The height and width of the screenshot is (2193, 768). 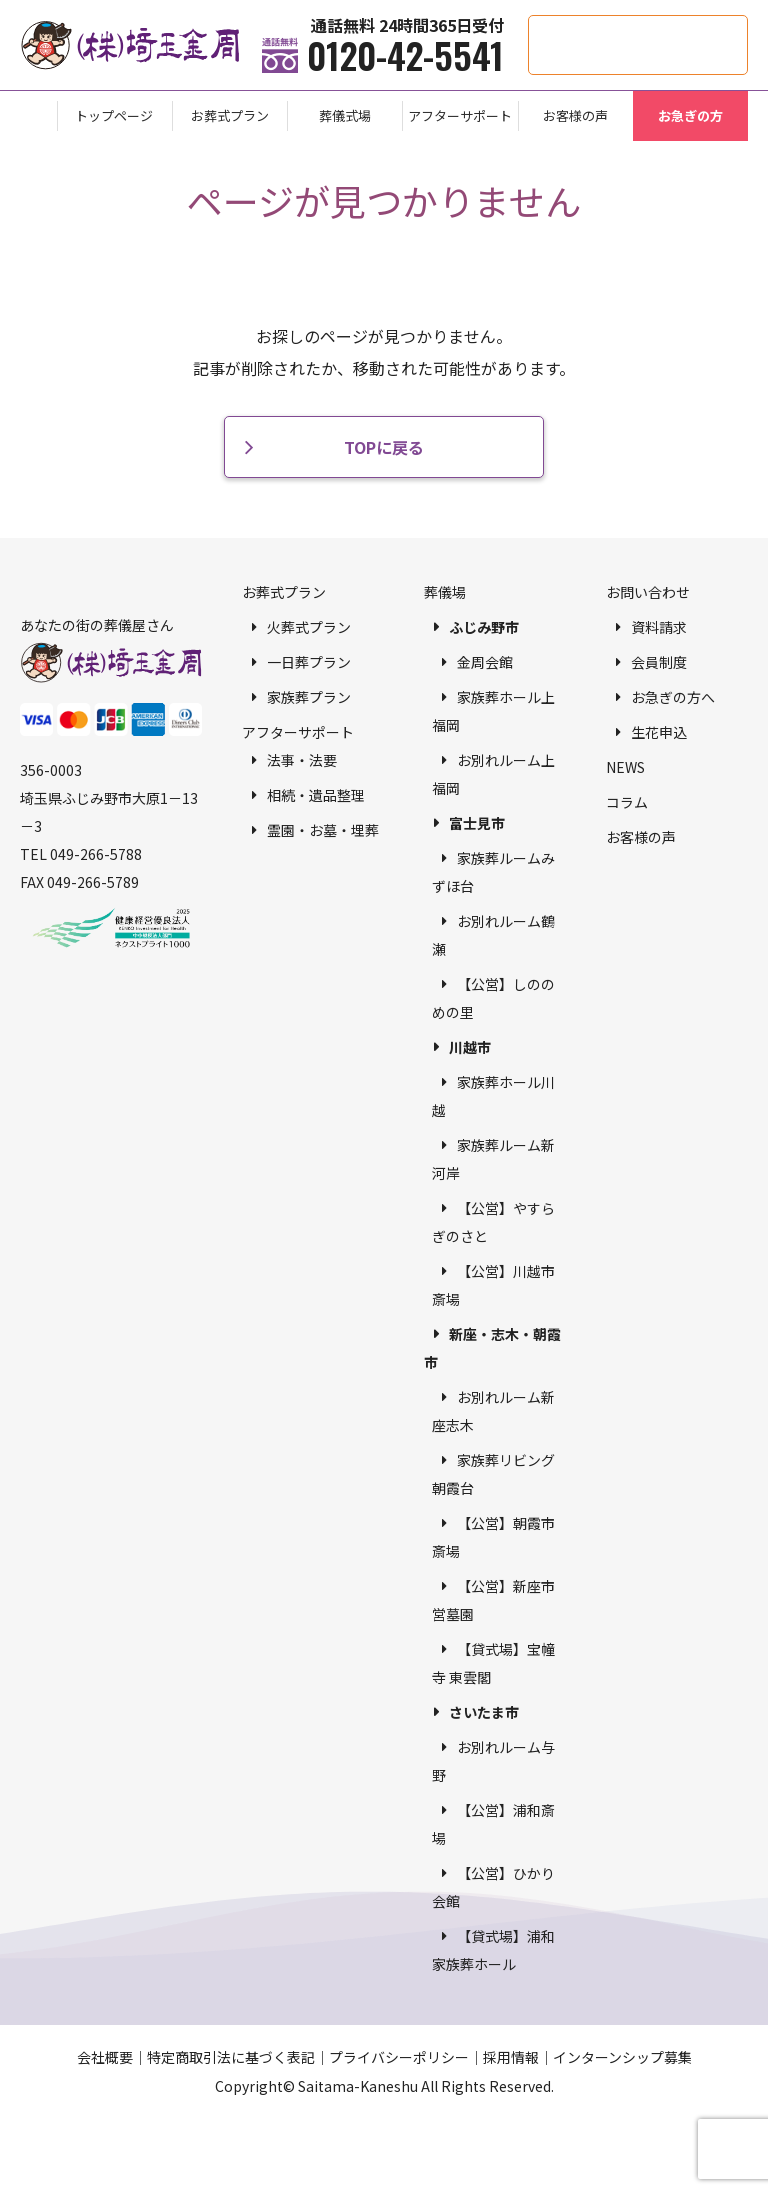 What do you see at coordinates (105, 2057) in the screenshot?
I see `会社概要` at bounding box center [105, 2057].